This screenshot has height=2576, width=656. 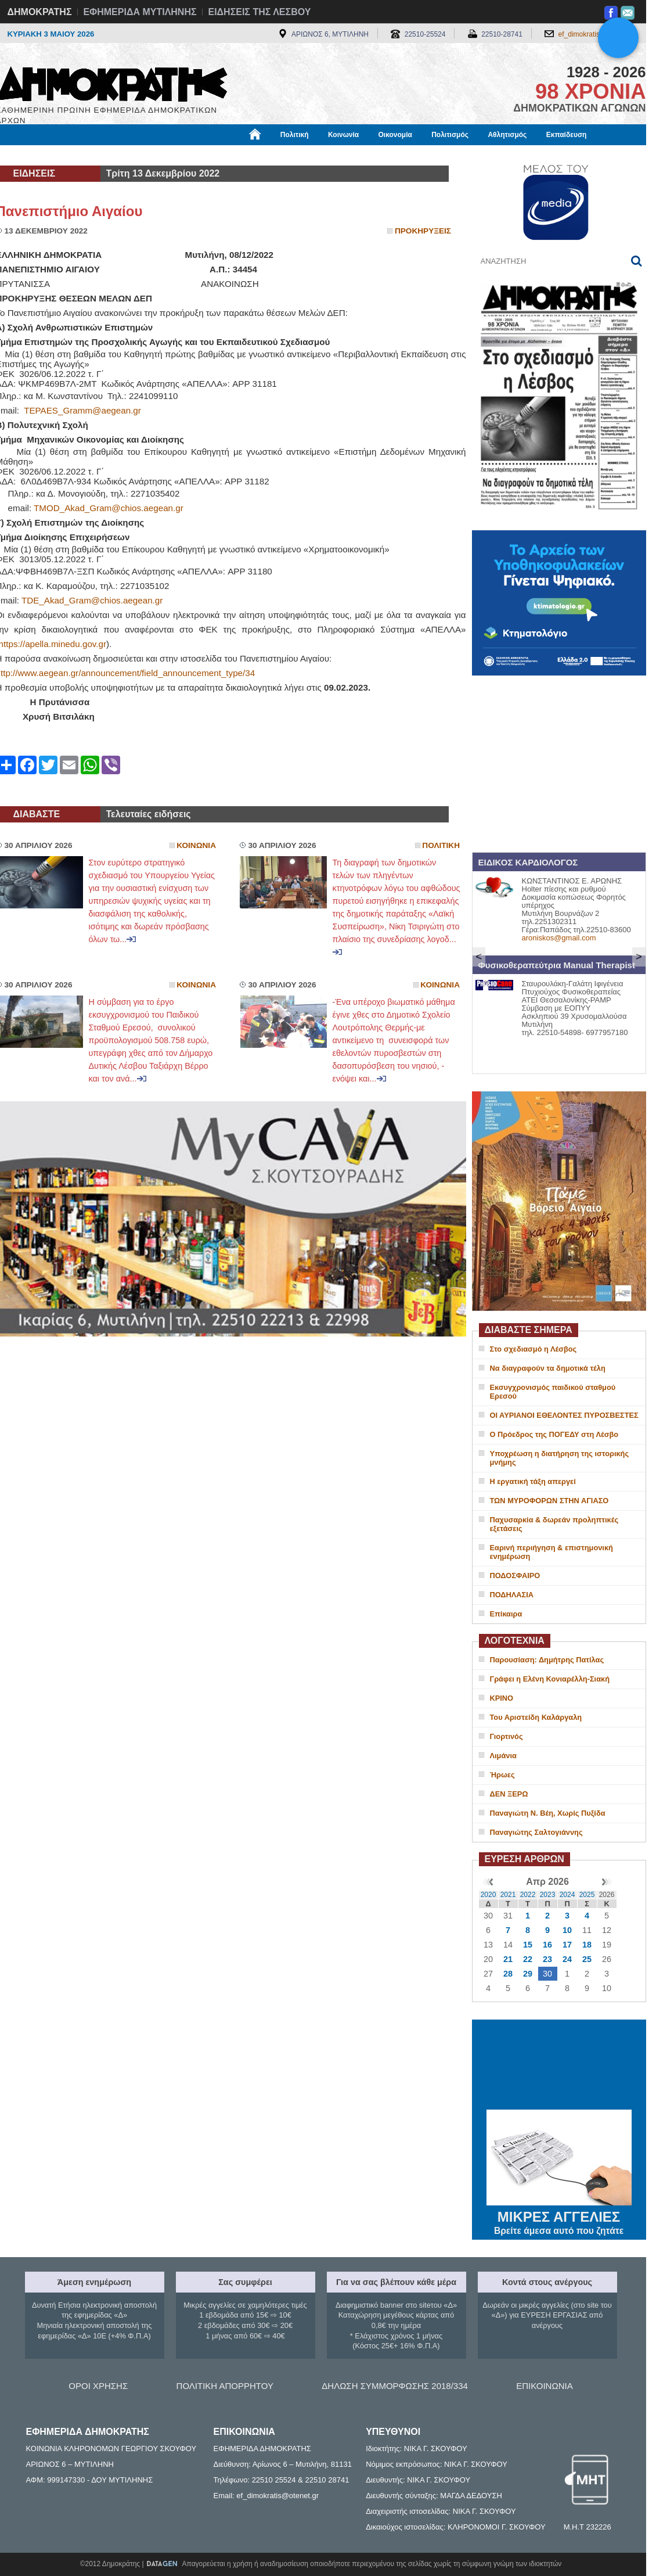 I want to click on Πληροφορίες, so click(x=333, y=155).